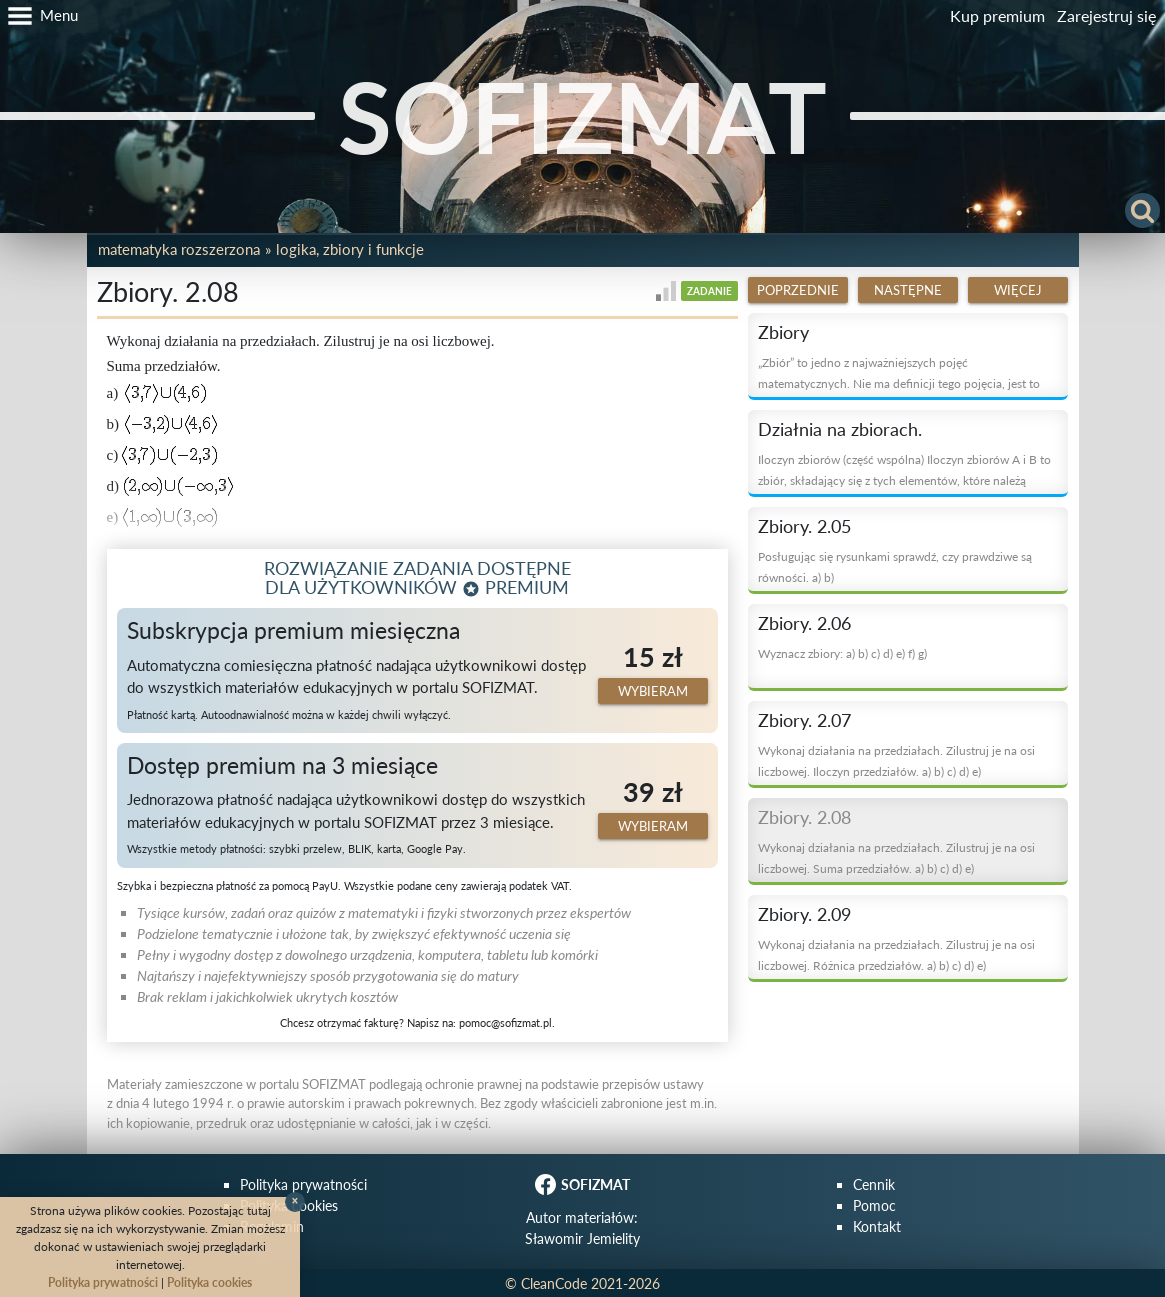 The height and width of the screenshot is (1297, 1165). What do you see at coordinates (653, 691) in the screenshot?
I see `Wybieram` at bounding box center [653, 691].